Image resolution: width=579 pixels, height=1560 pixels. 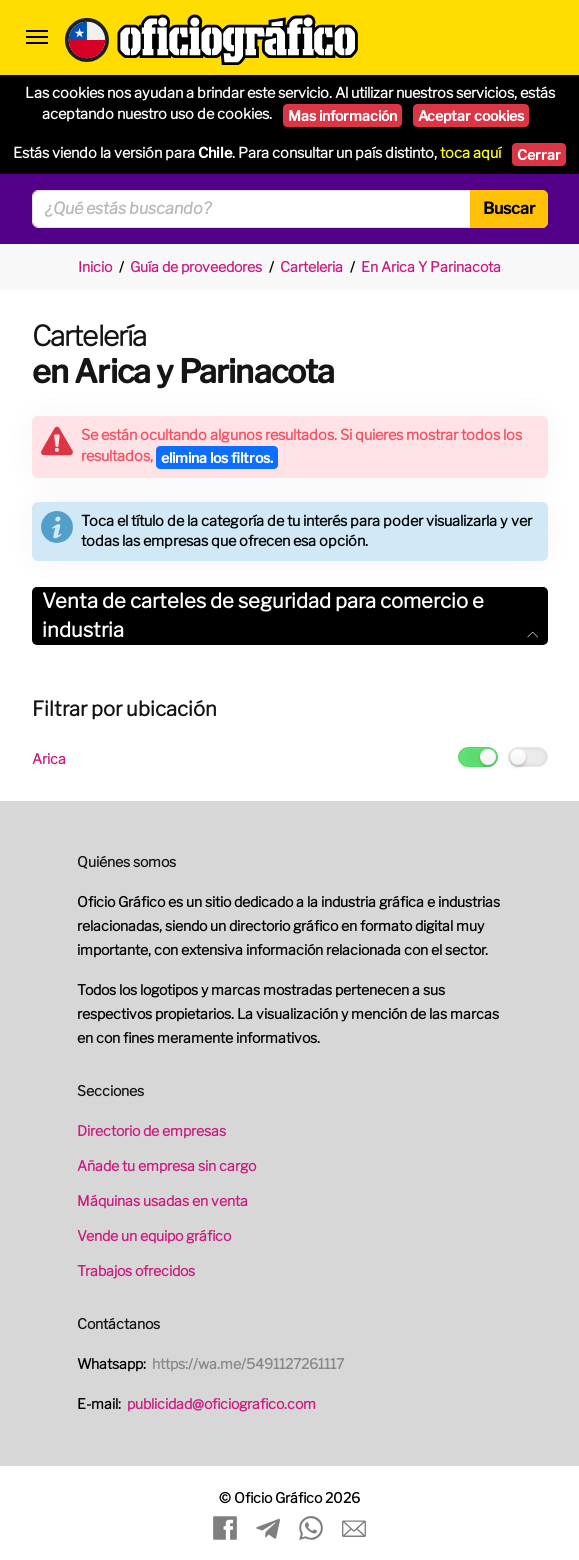 What do you see at coordinates (154, 1235) in the screenshot?
I see `Vende un equipo gráfico` at bounding box center [154, 1235].